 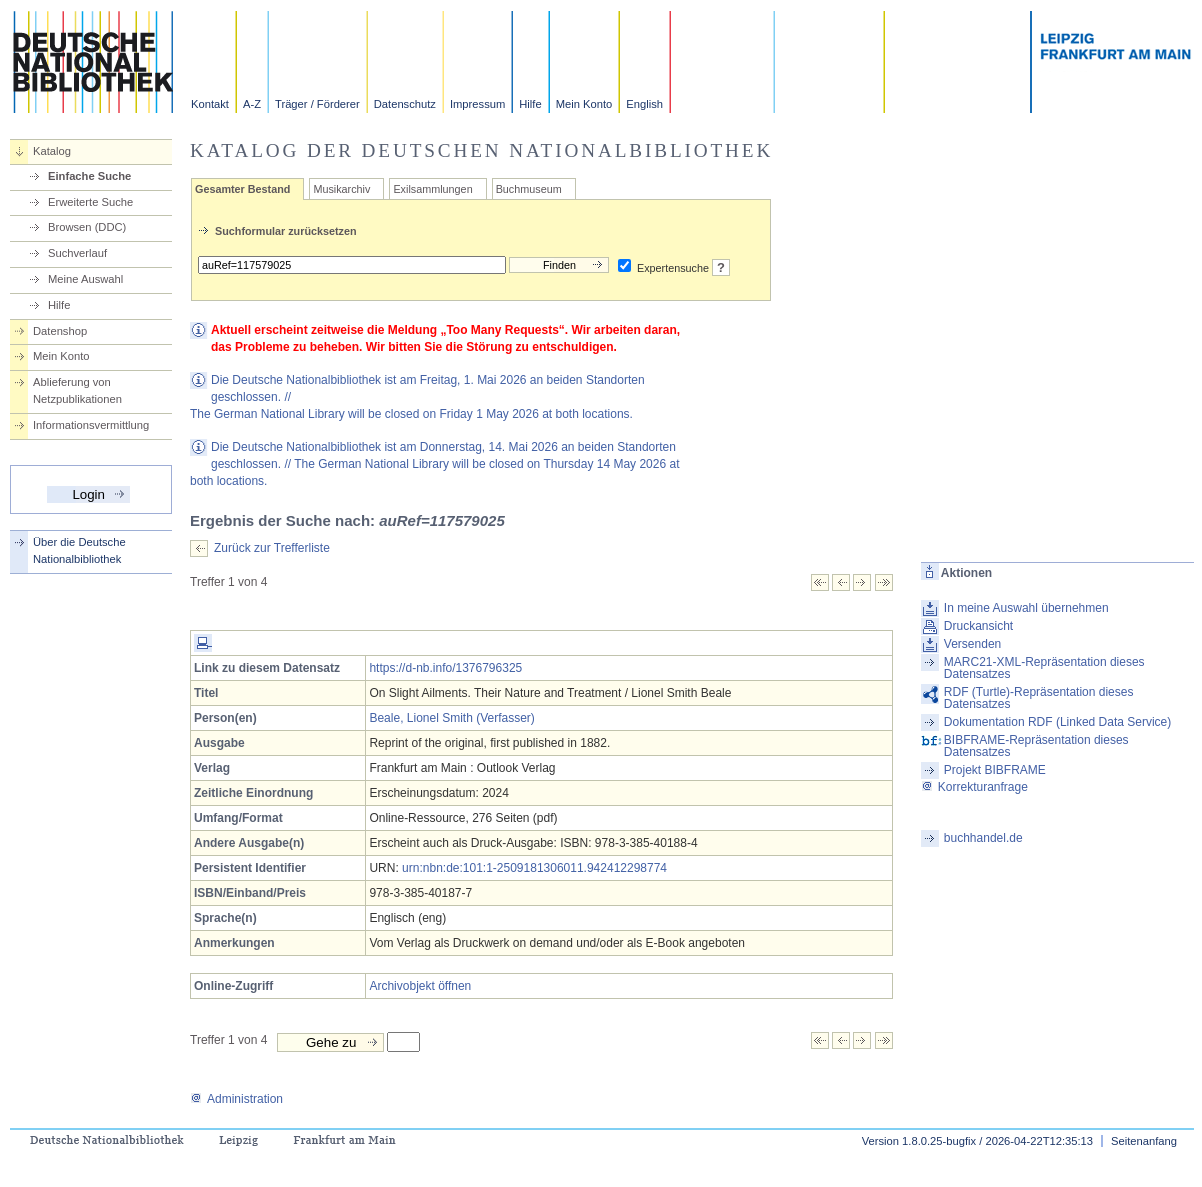 I want to click on https://d-nb.info/1376796325, so click(x=445, y=668).